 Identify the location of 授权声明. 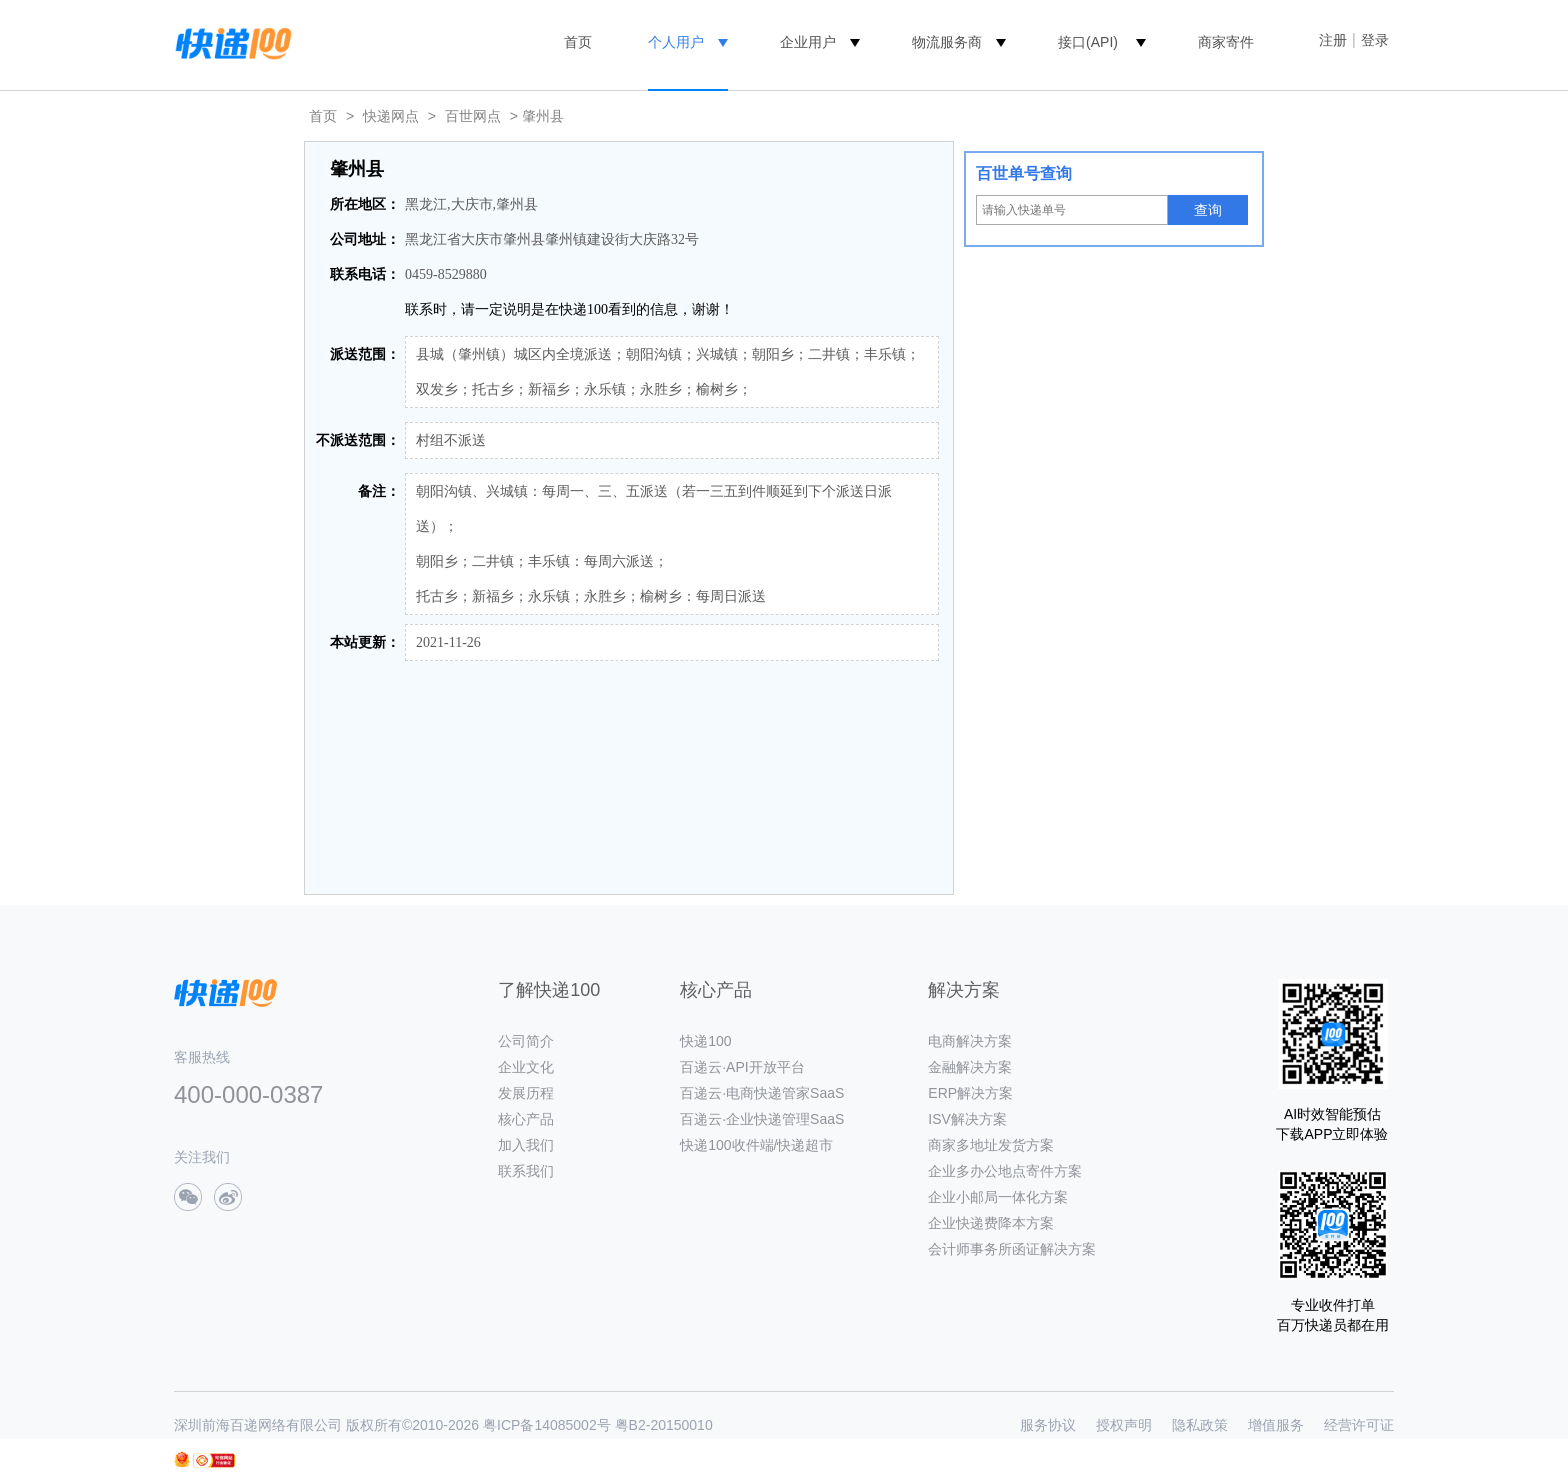
(1124, 1425).